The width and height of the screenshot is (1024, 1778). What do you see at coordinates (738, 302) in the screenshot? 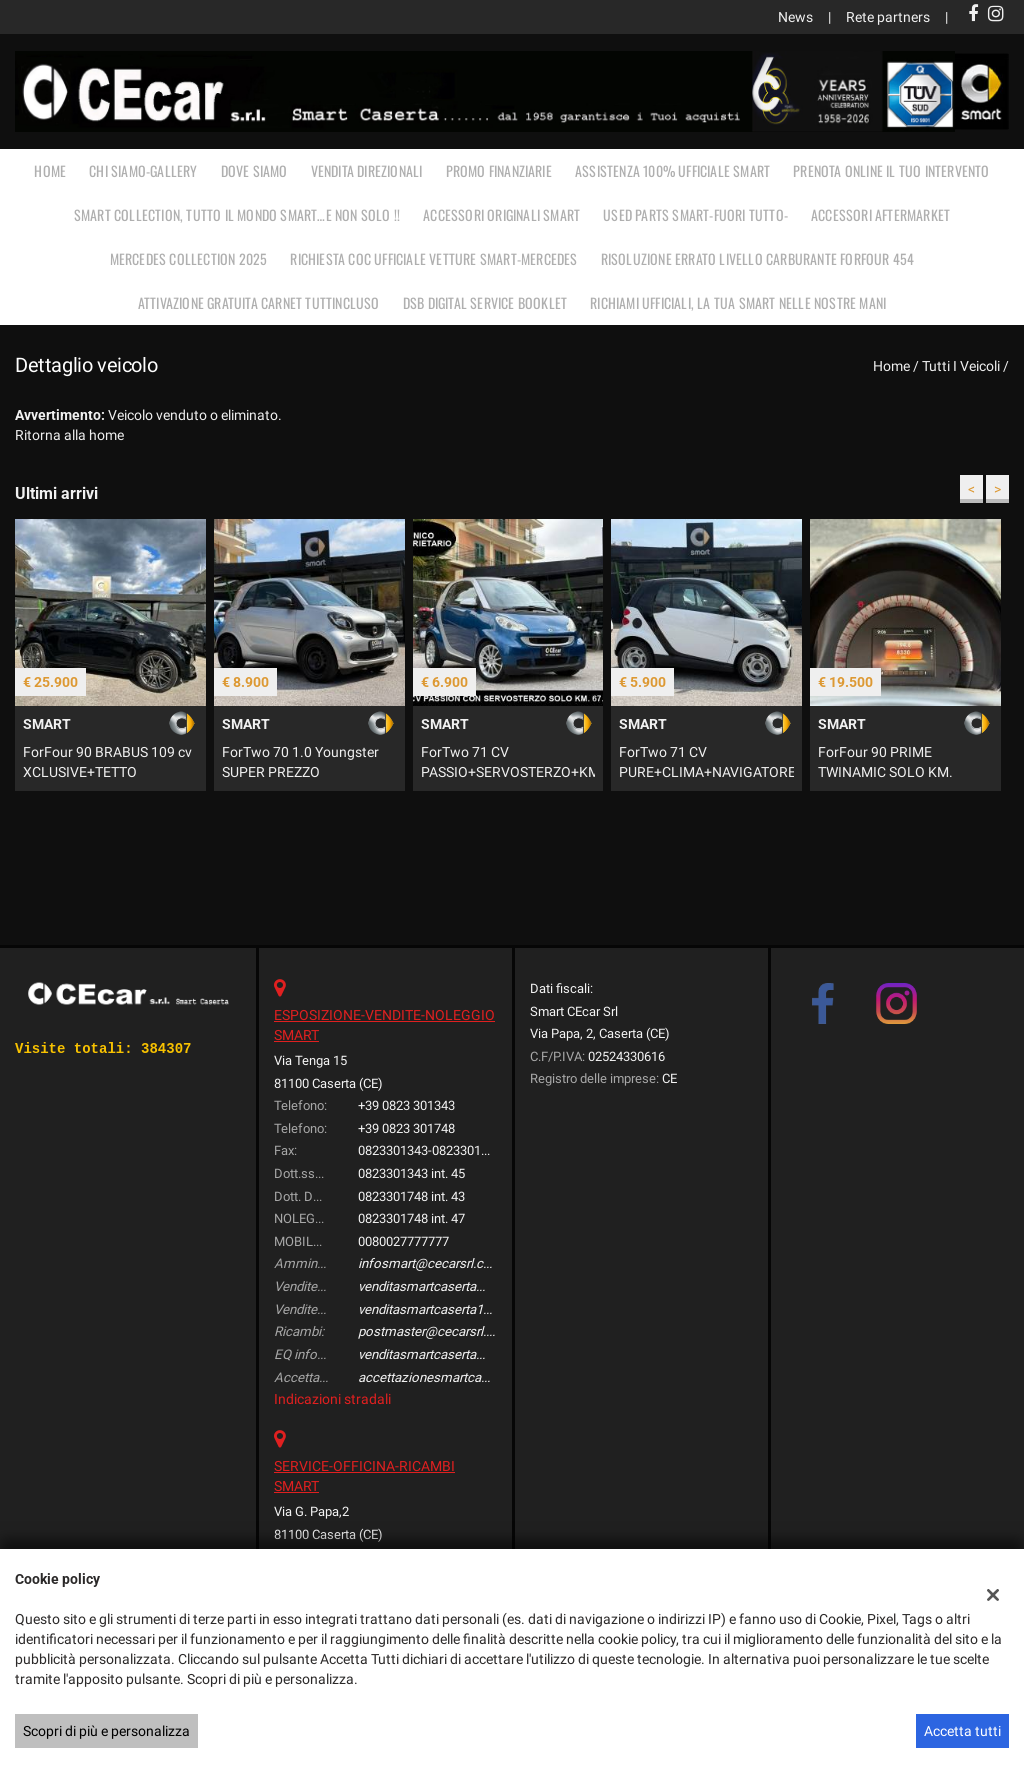
I see `RICHIAMI UFFICIALI, LA TUA SMART NELLE NOSTRE MANI` at bounding box center [738, 302].